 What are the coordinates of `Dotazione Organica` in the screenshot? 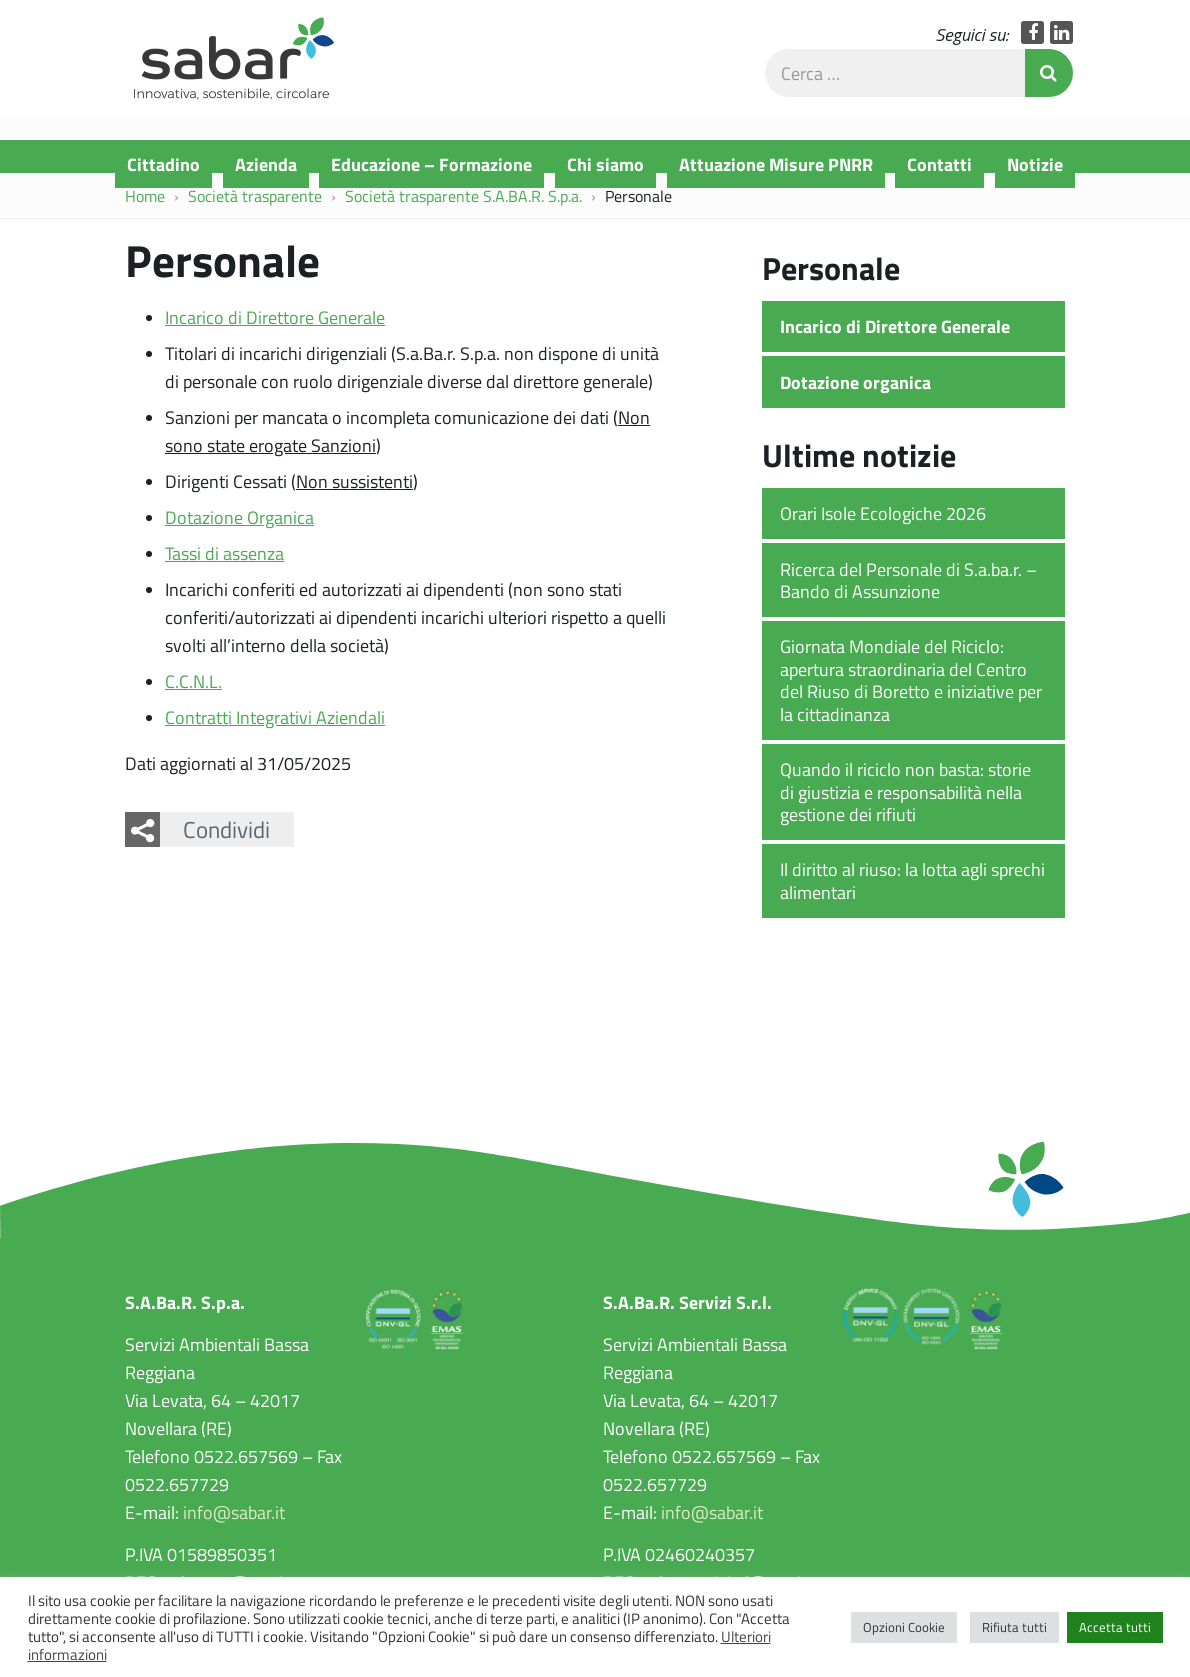 It's located at (239, 532).